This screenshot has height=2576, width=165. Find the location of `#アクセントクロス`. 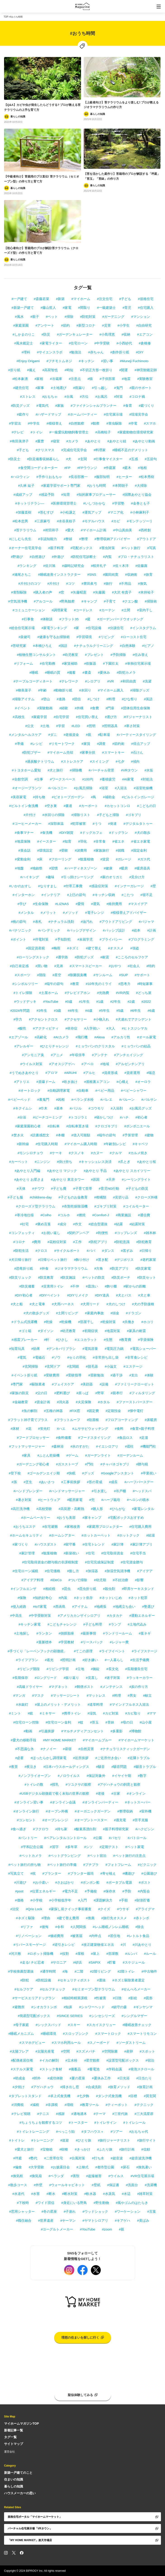

#アクセントクロス is located at coordinates (43, 1019).